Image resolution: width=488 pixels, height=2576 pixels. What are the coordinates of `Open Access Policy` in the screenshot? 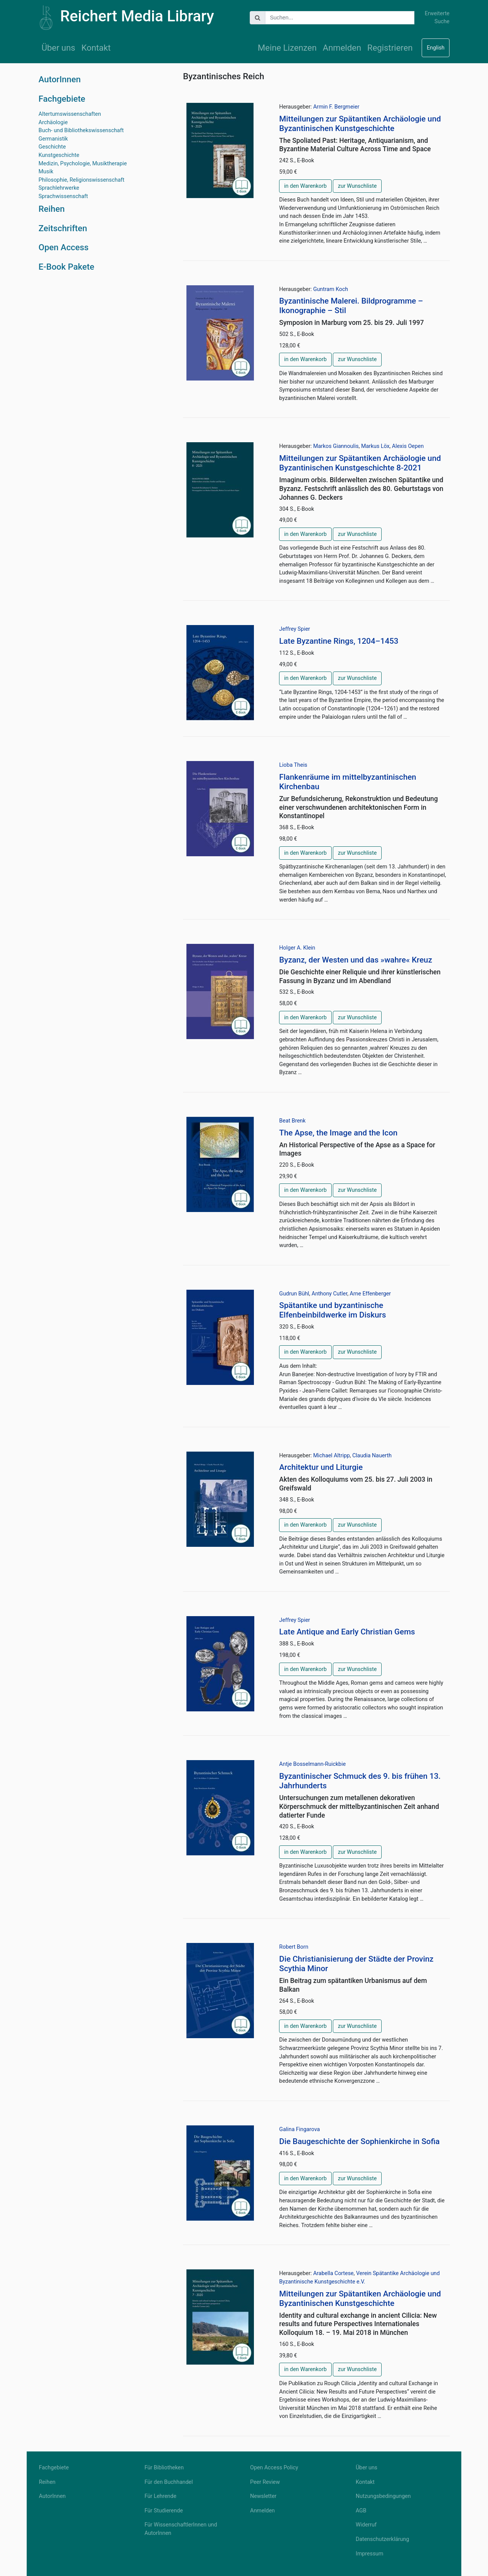 It's located at (274, 2467).